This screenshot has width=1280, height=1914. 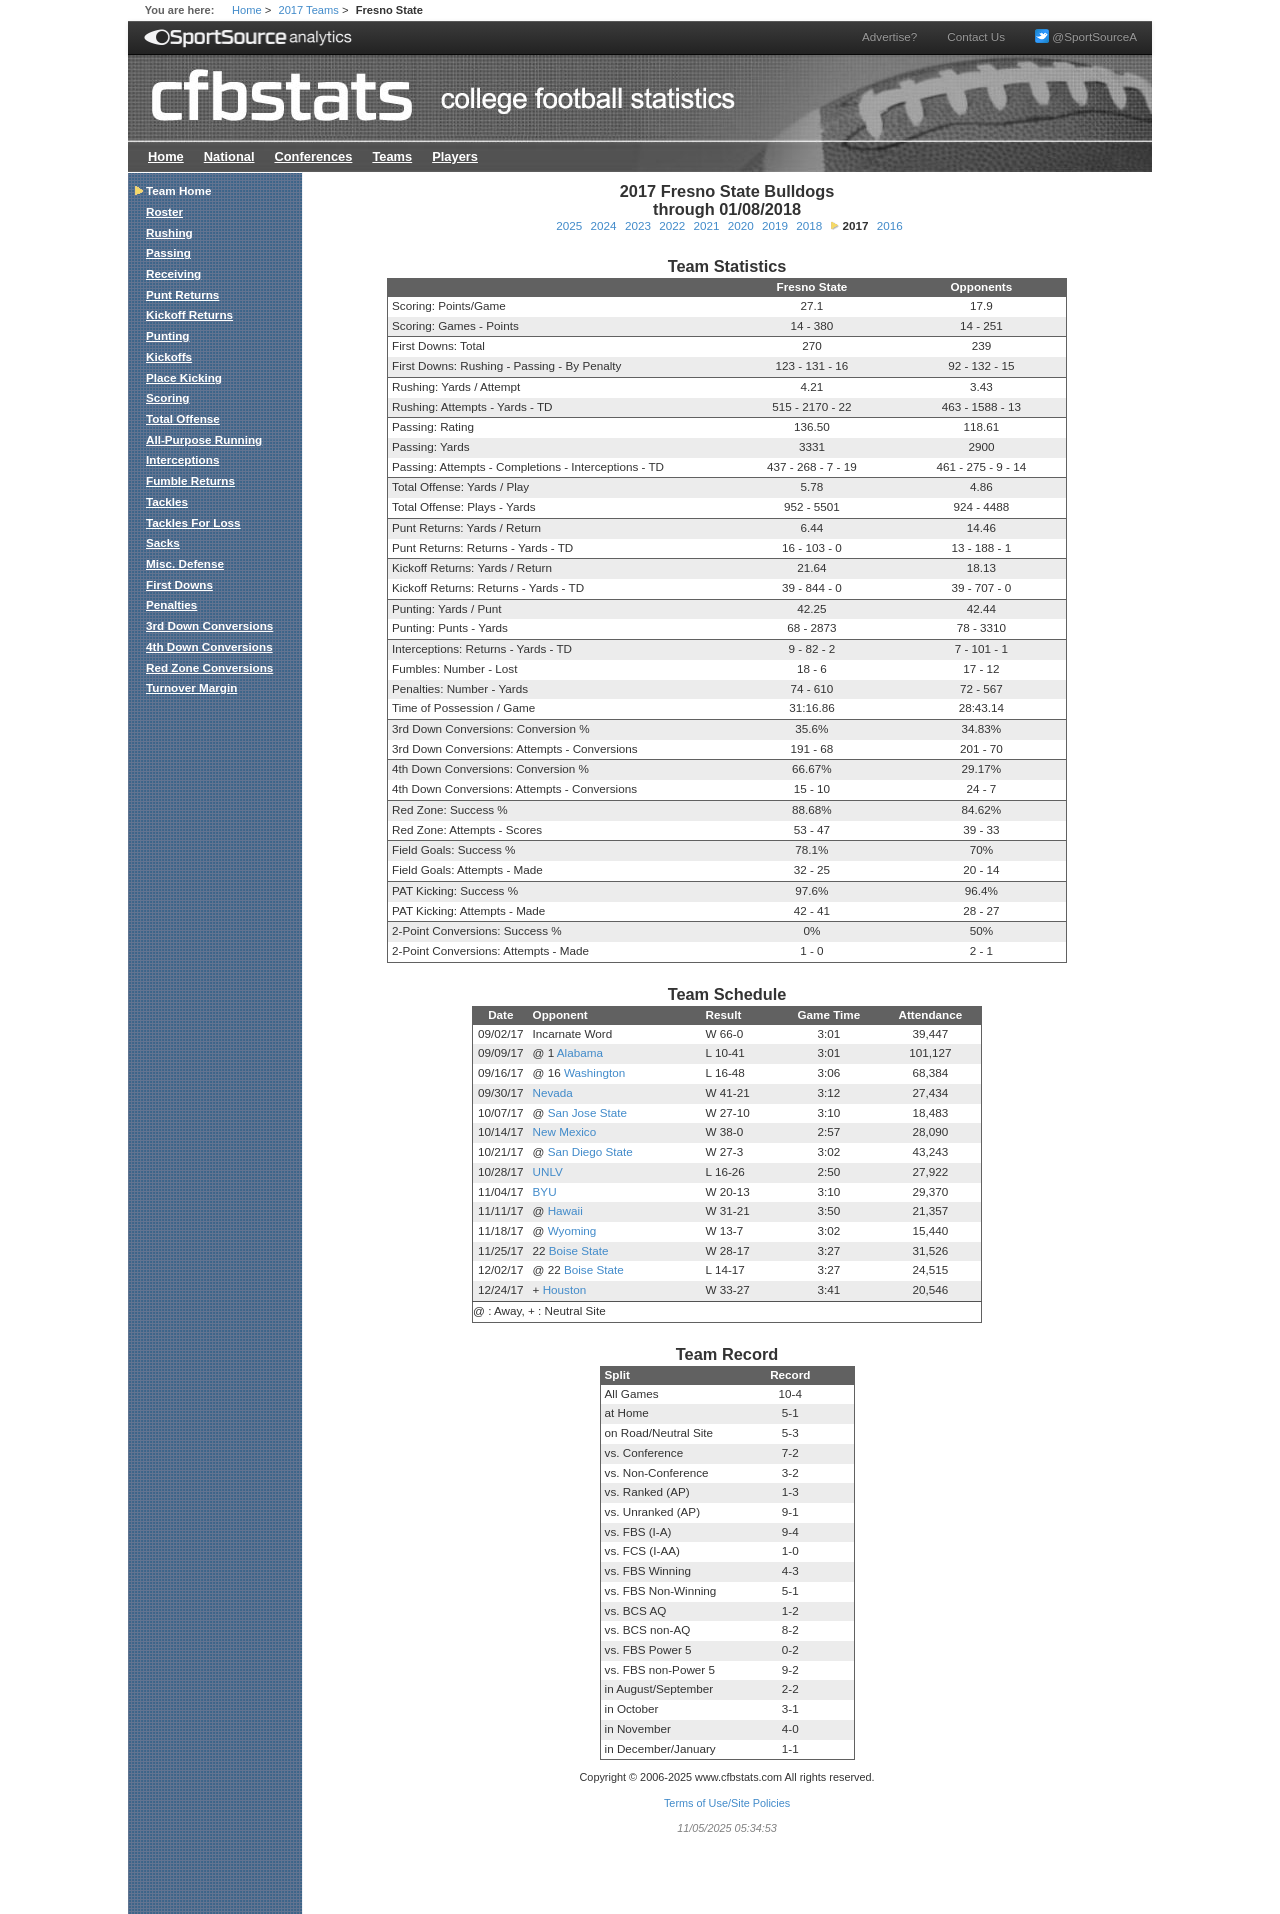 What do you see at coordinates (185, 563) in the screenshot?
I see `Misc. Defense` at bounding box center [185, 563].